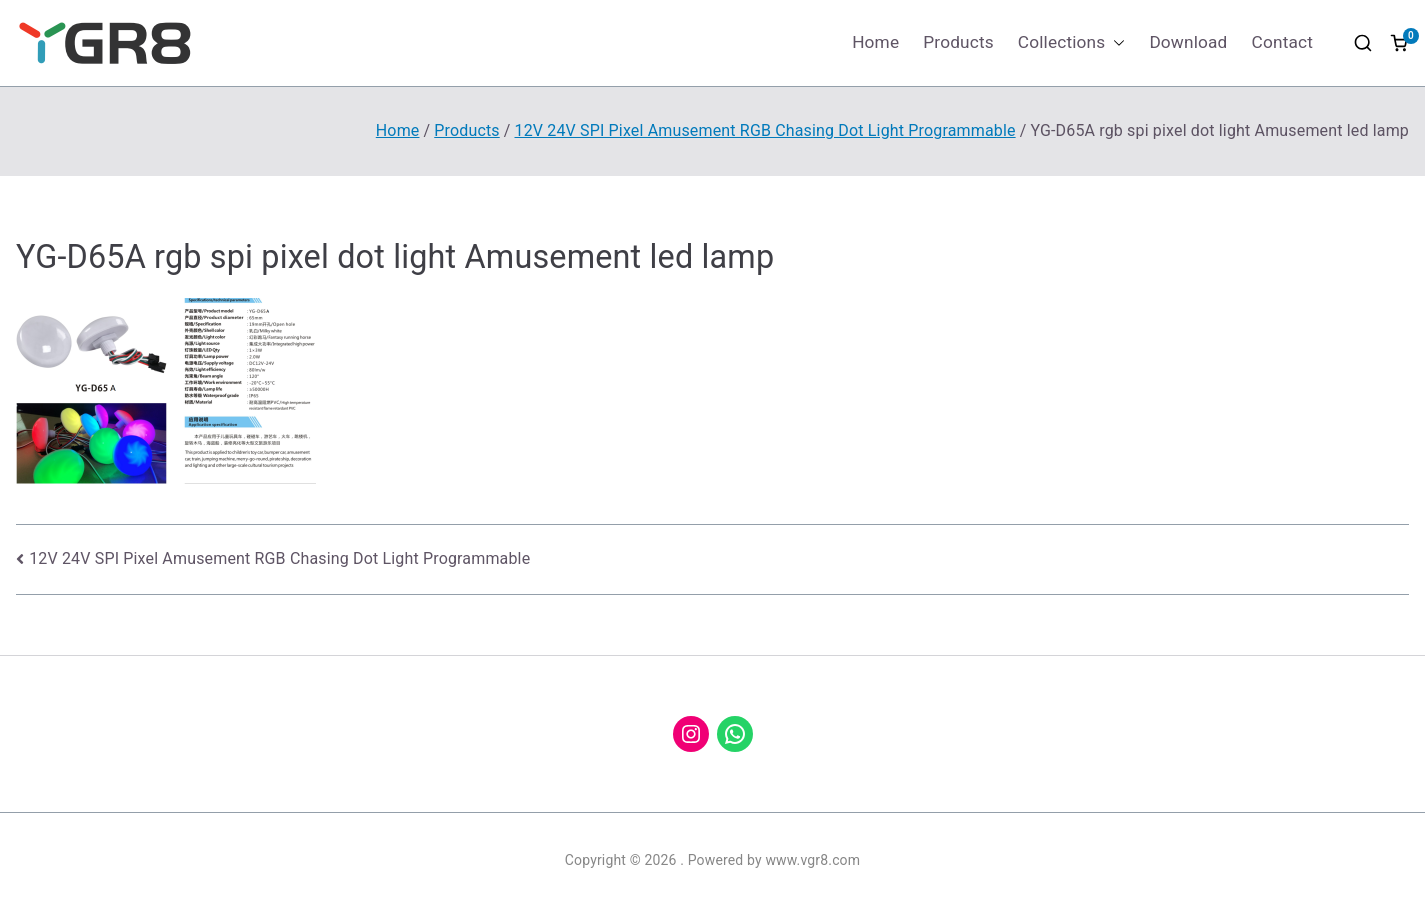 The width and height of the screenshot is (1425, 897). Describe the element at coordinates (1188, 42) in the screenshot. I see `Download` at that location.